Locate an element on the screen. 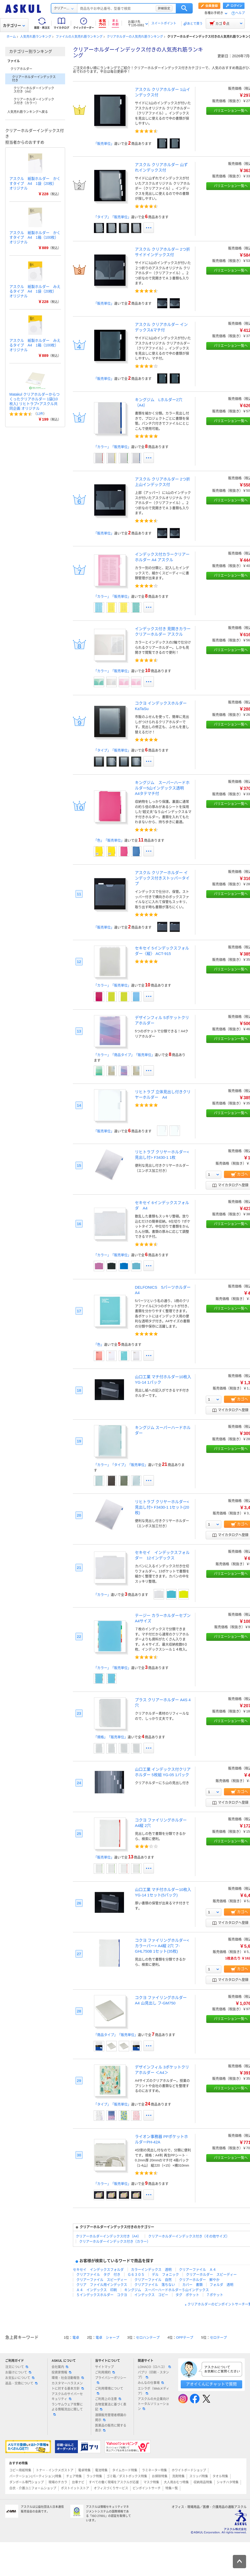  人気売れ筋ランキング is located at coordinates (35, 37).